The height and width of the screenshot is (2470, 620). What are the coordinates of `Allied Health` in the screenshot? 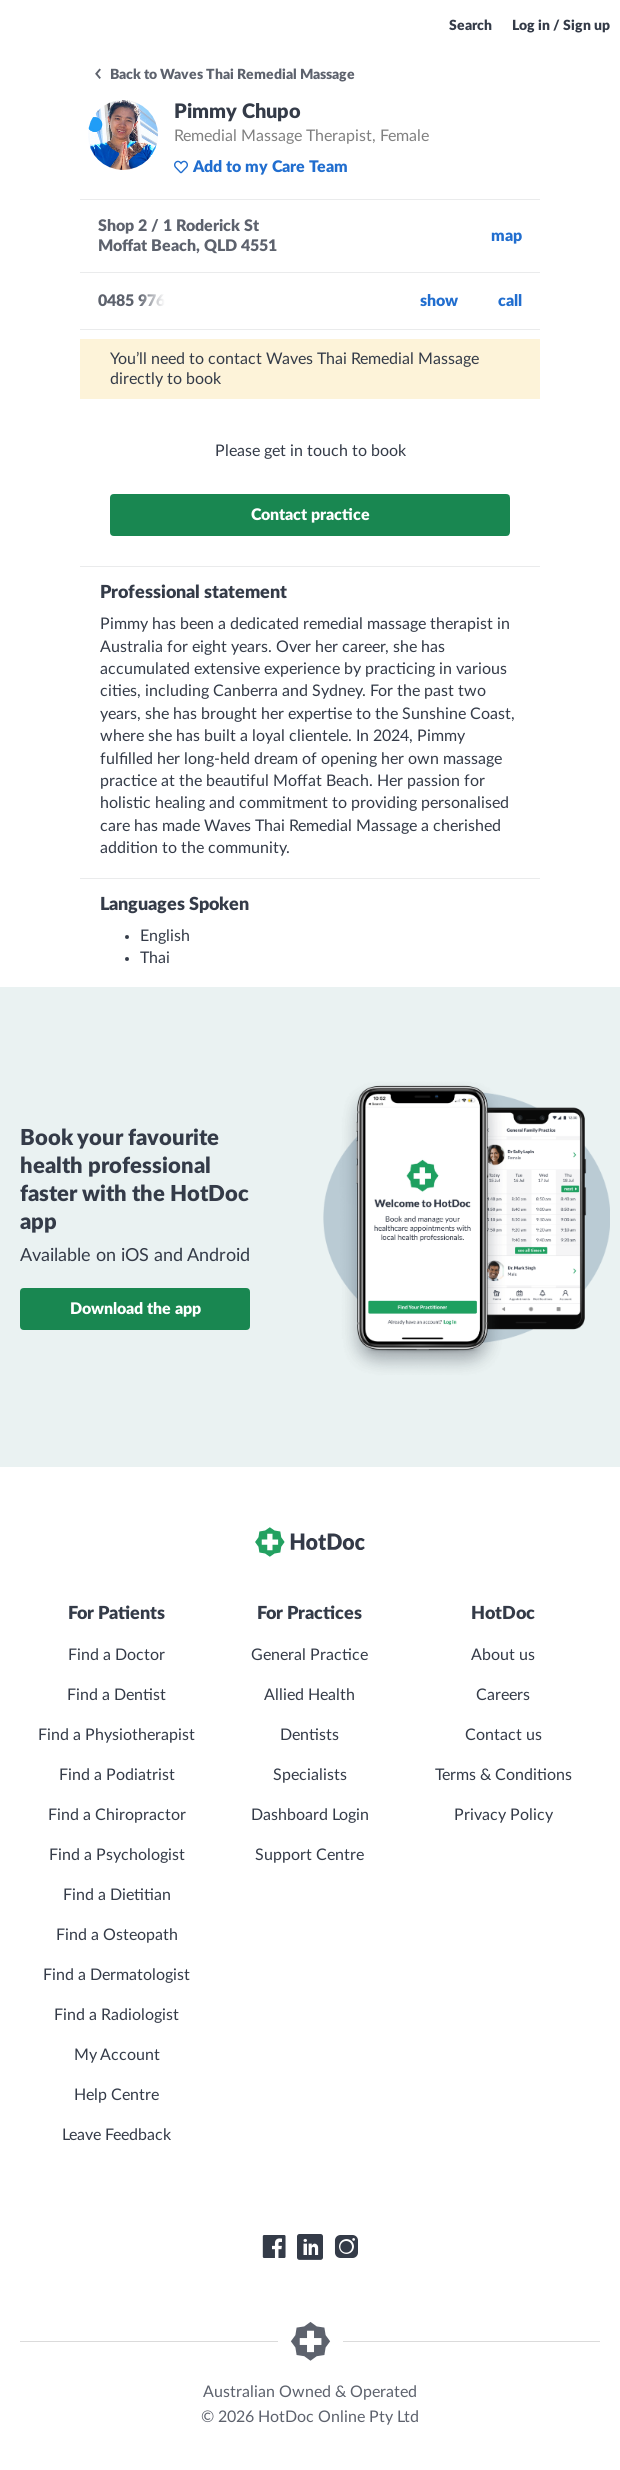 It's located at (309, 1695).